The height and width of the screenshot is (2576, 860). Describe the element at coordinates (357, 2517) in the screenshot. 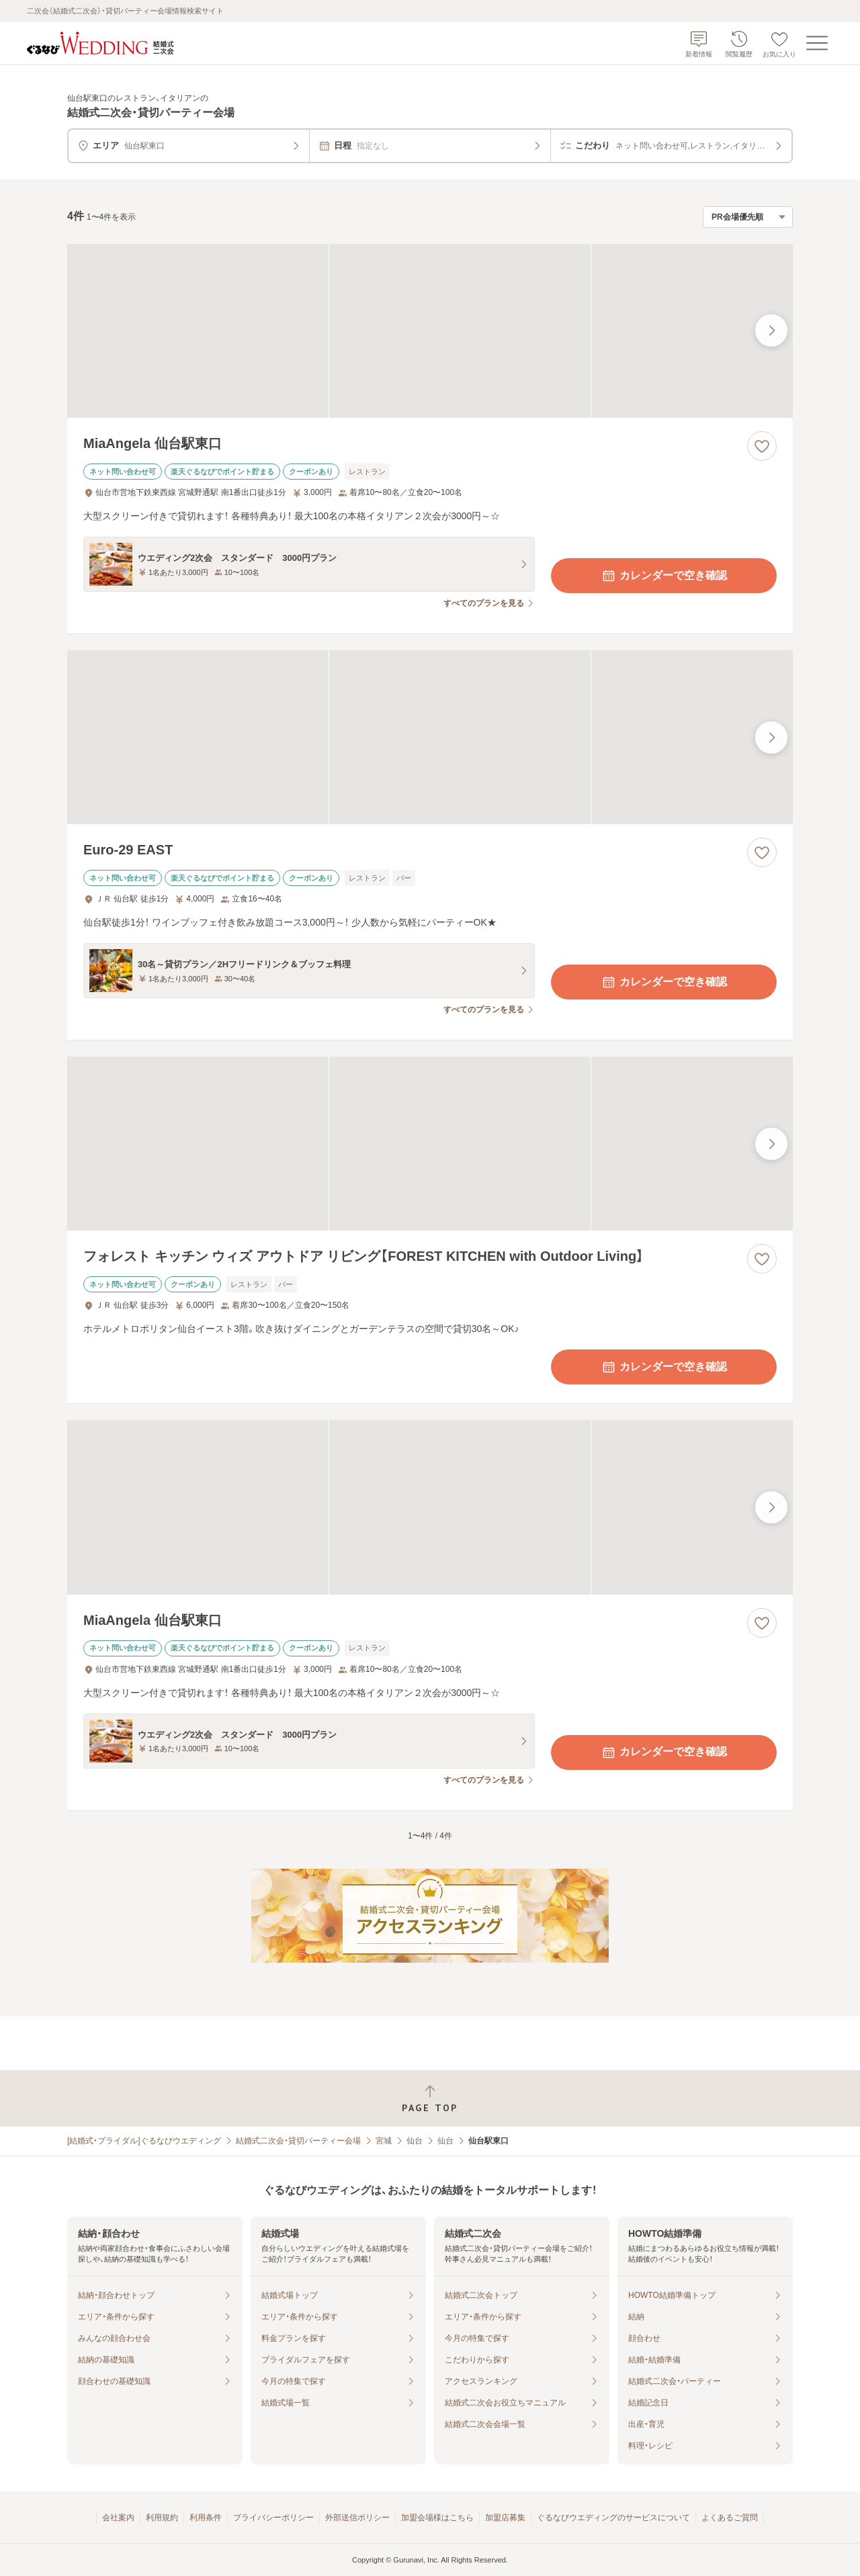

I see `外部送信ポリシー` at that location.